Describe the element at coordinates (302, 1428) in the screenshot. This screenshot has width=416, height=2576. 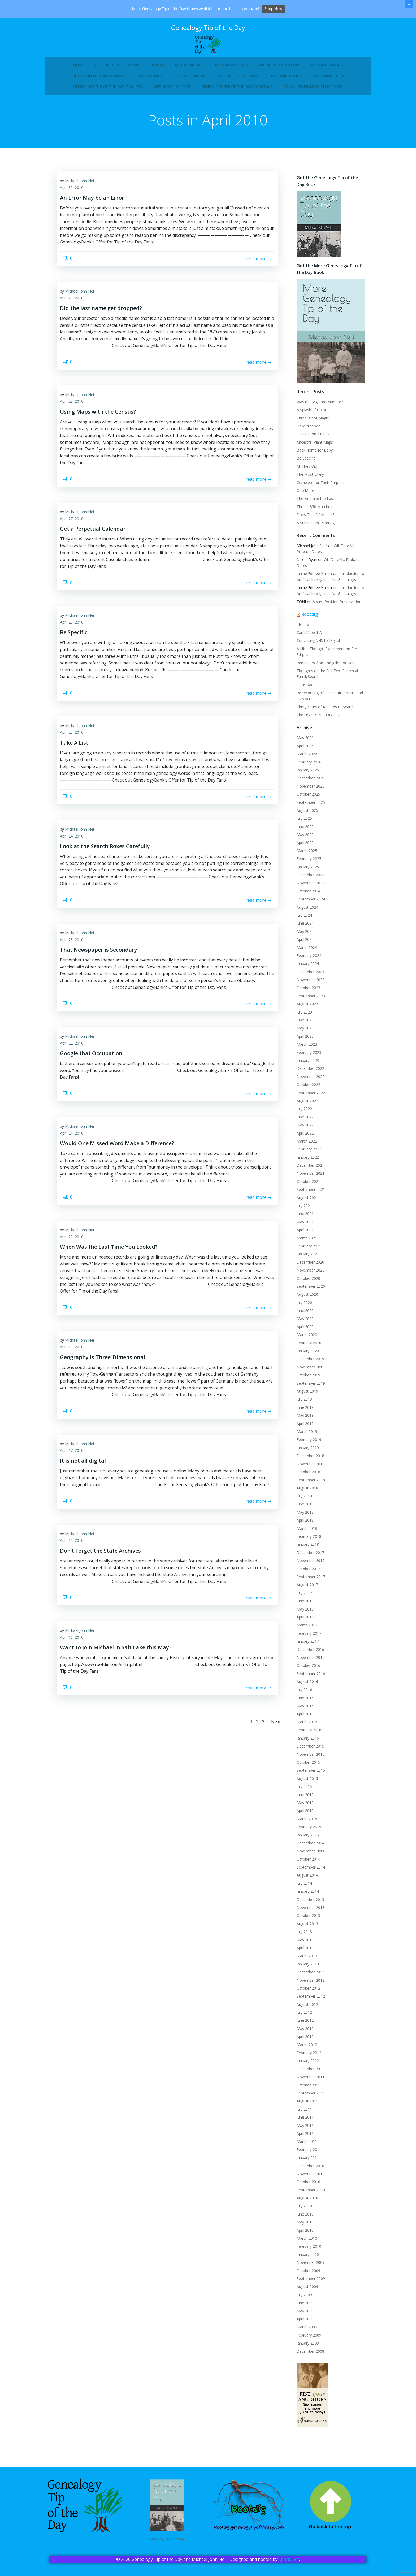
I see `April 2019` at that location.